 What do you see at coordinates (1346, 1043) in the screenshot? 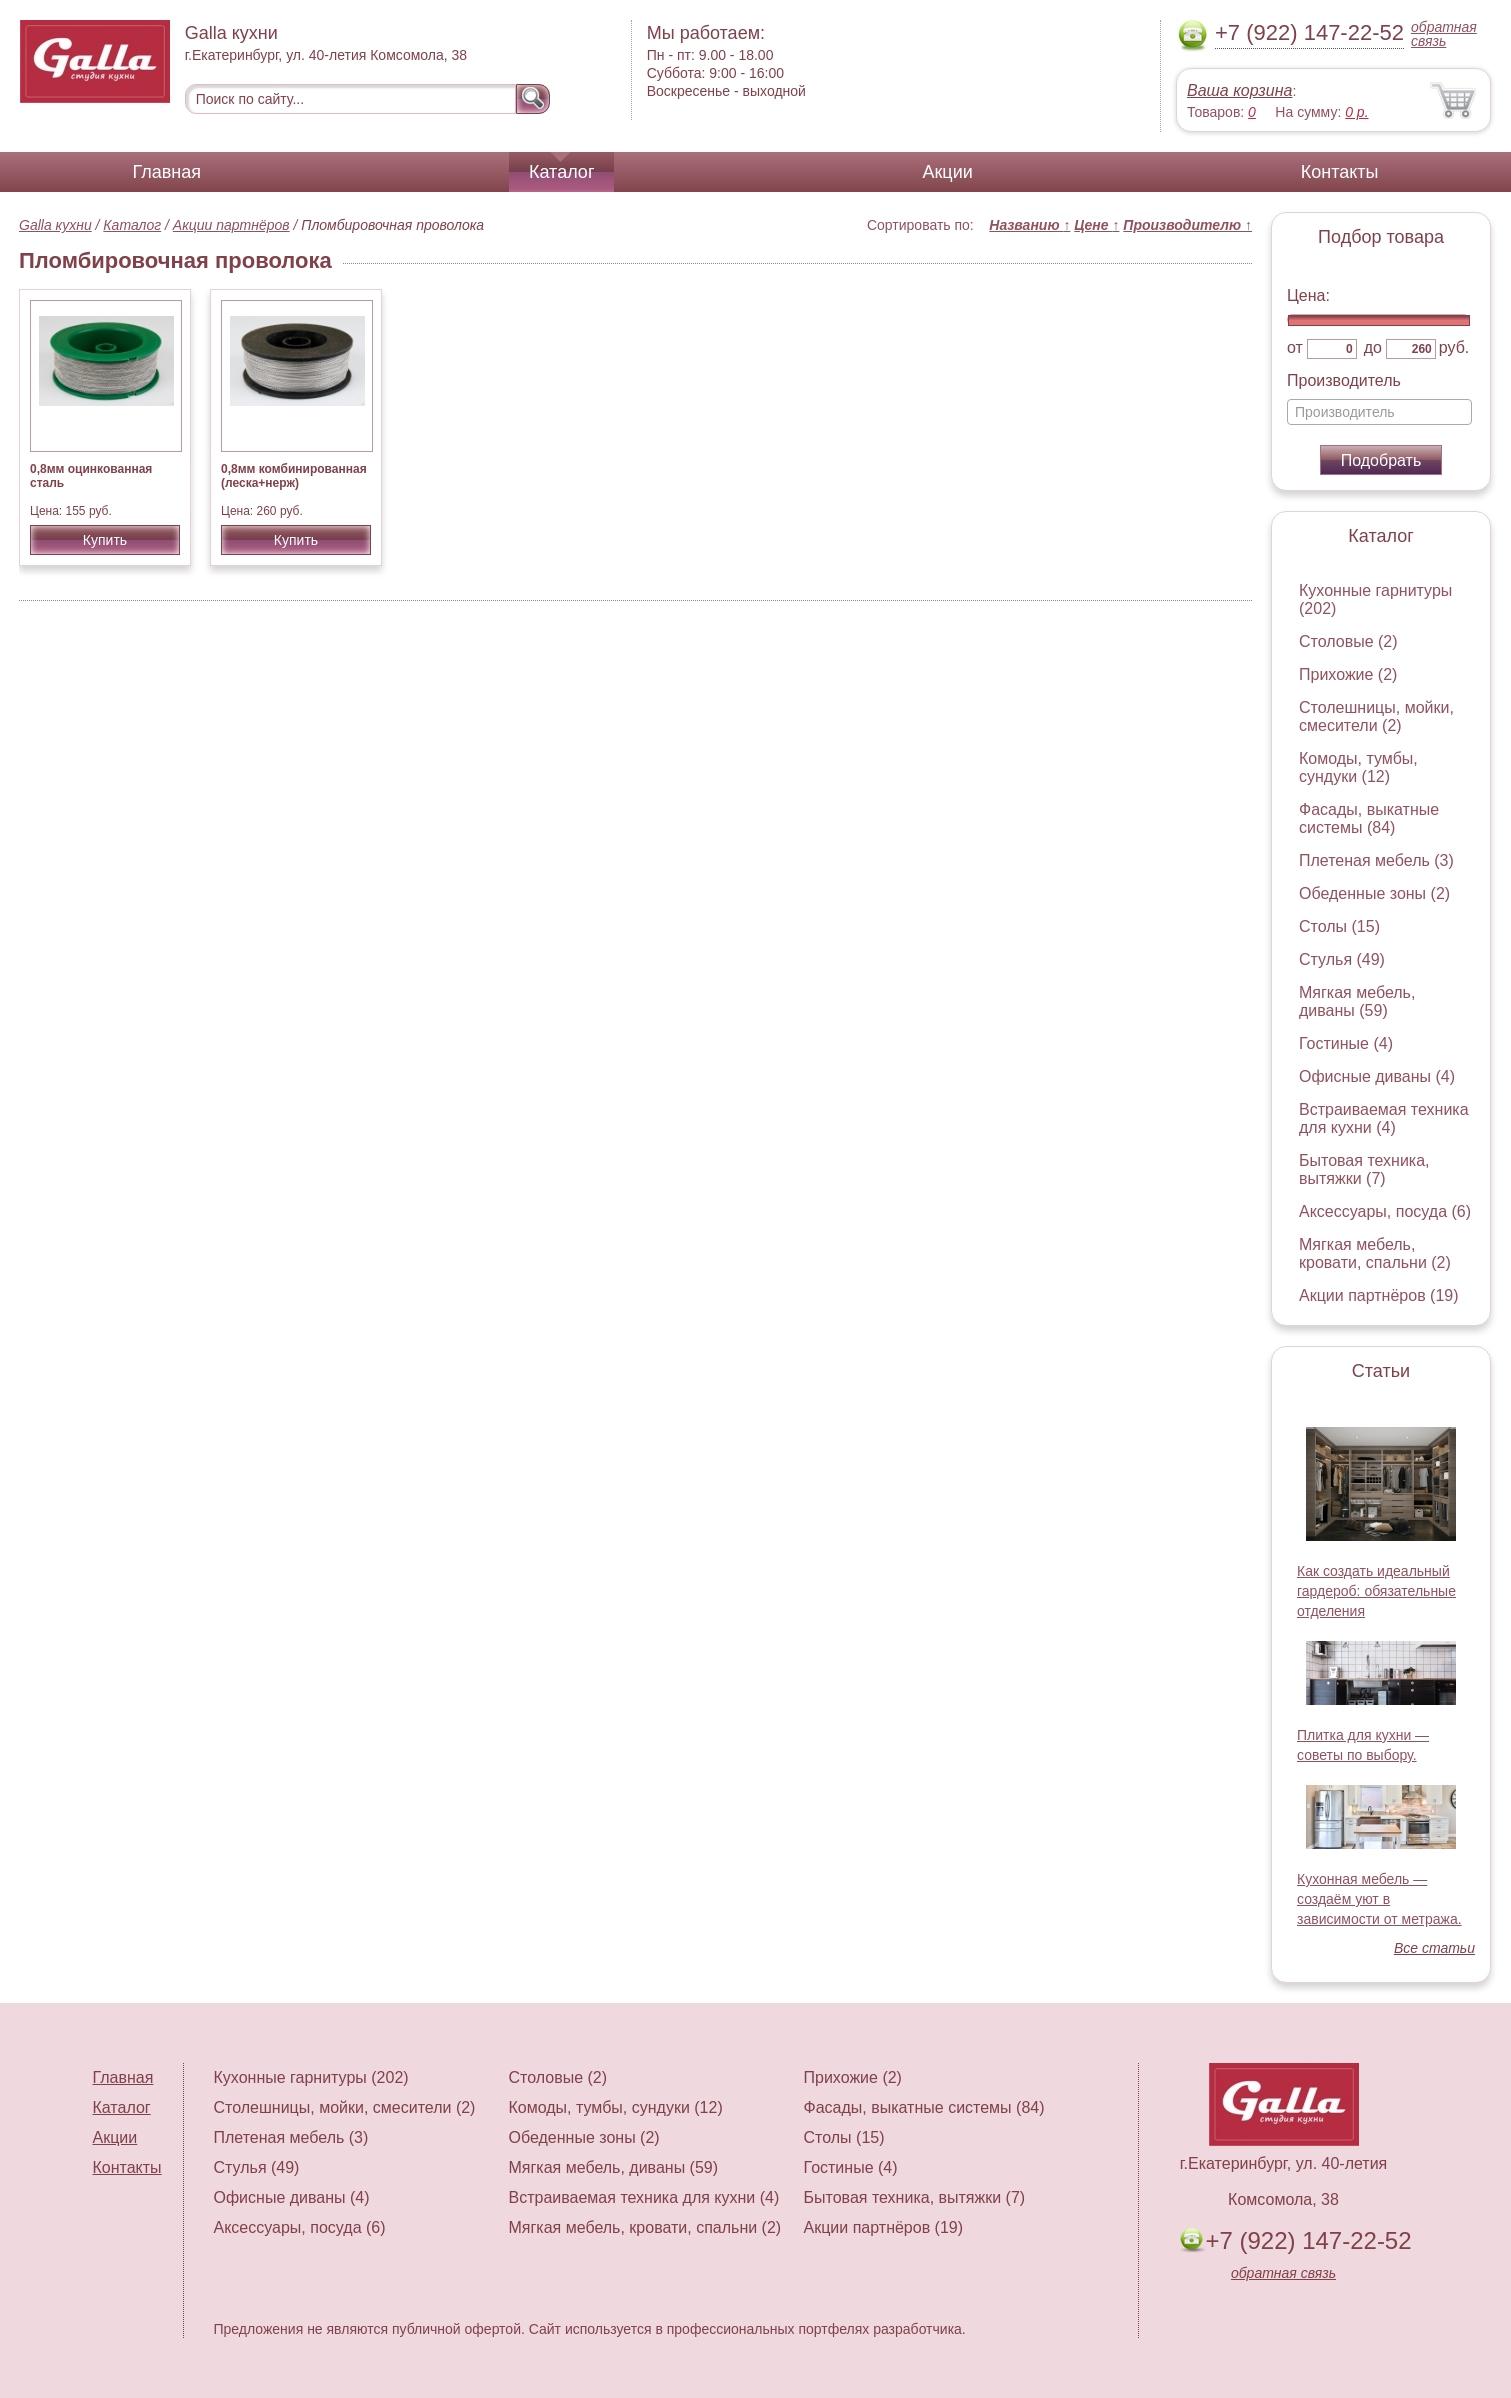
I see `Гостиные (4)` at bounding box center [1346, 1043].